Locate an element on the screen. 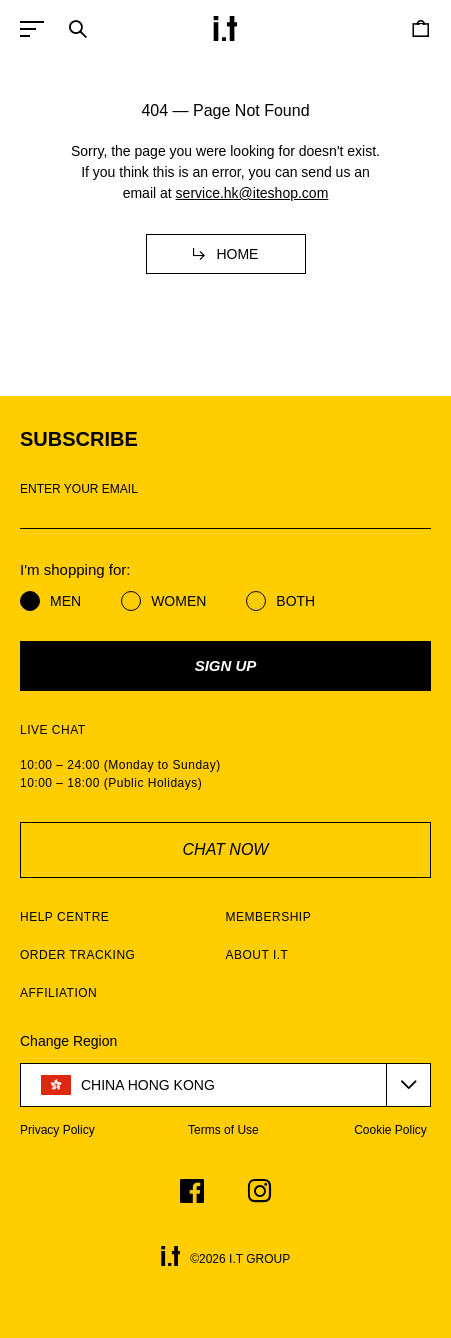 This screenshot has width=451, height=1338. Cookie Policy is located at coordinates (390, 1130).